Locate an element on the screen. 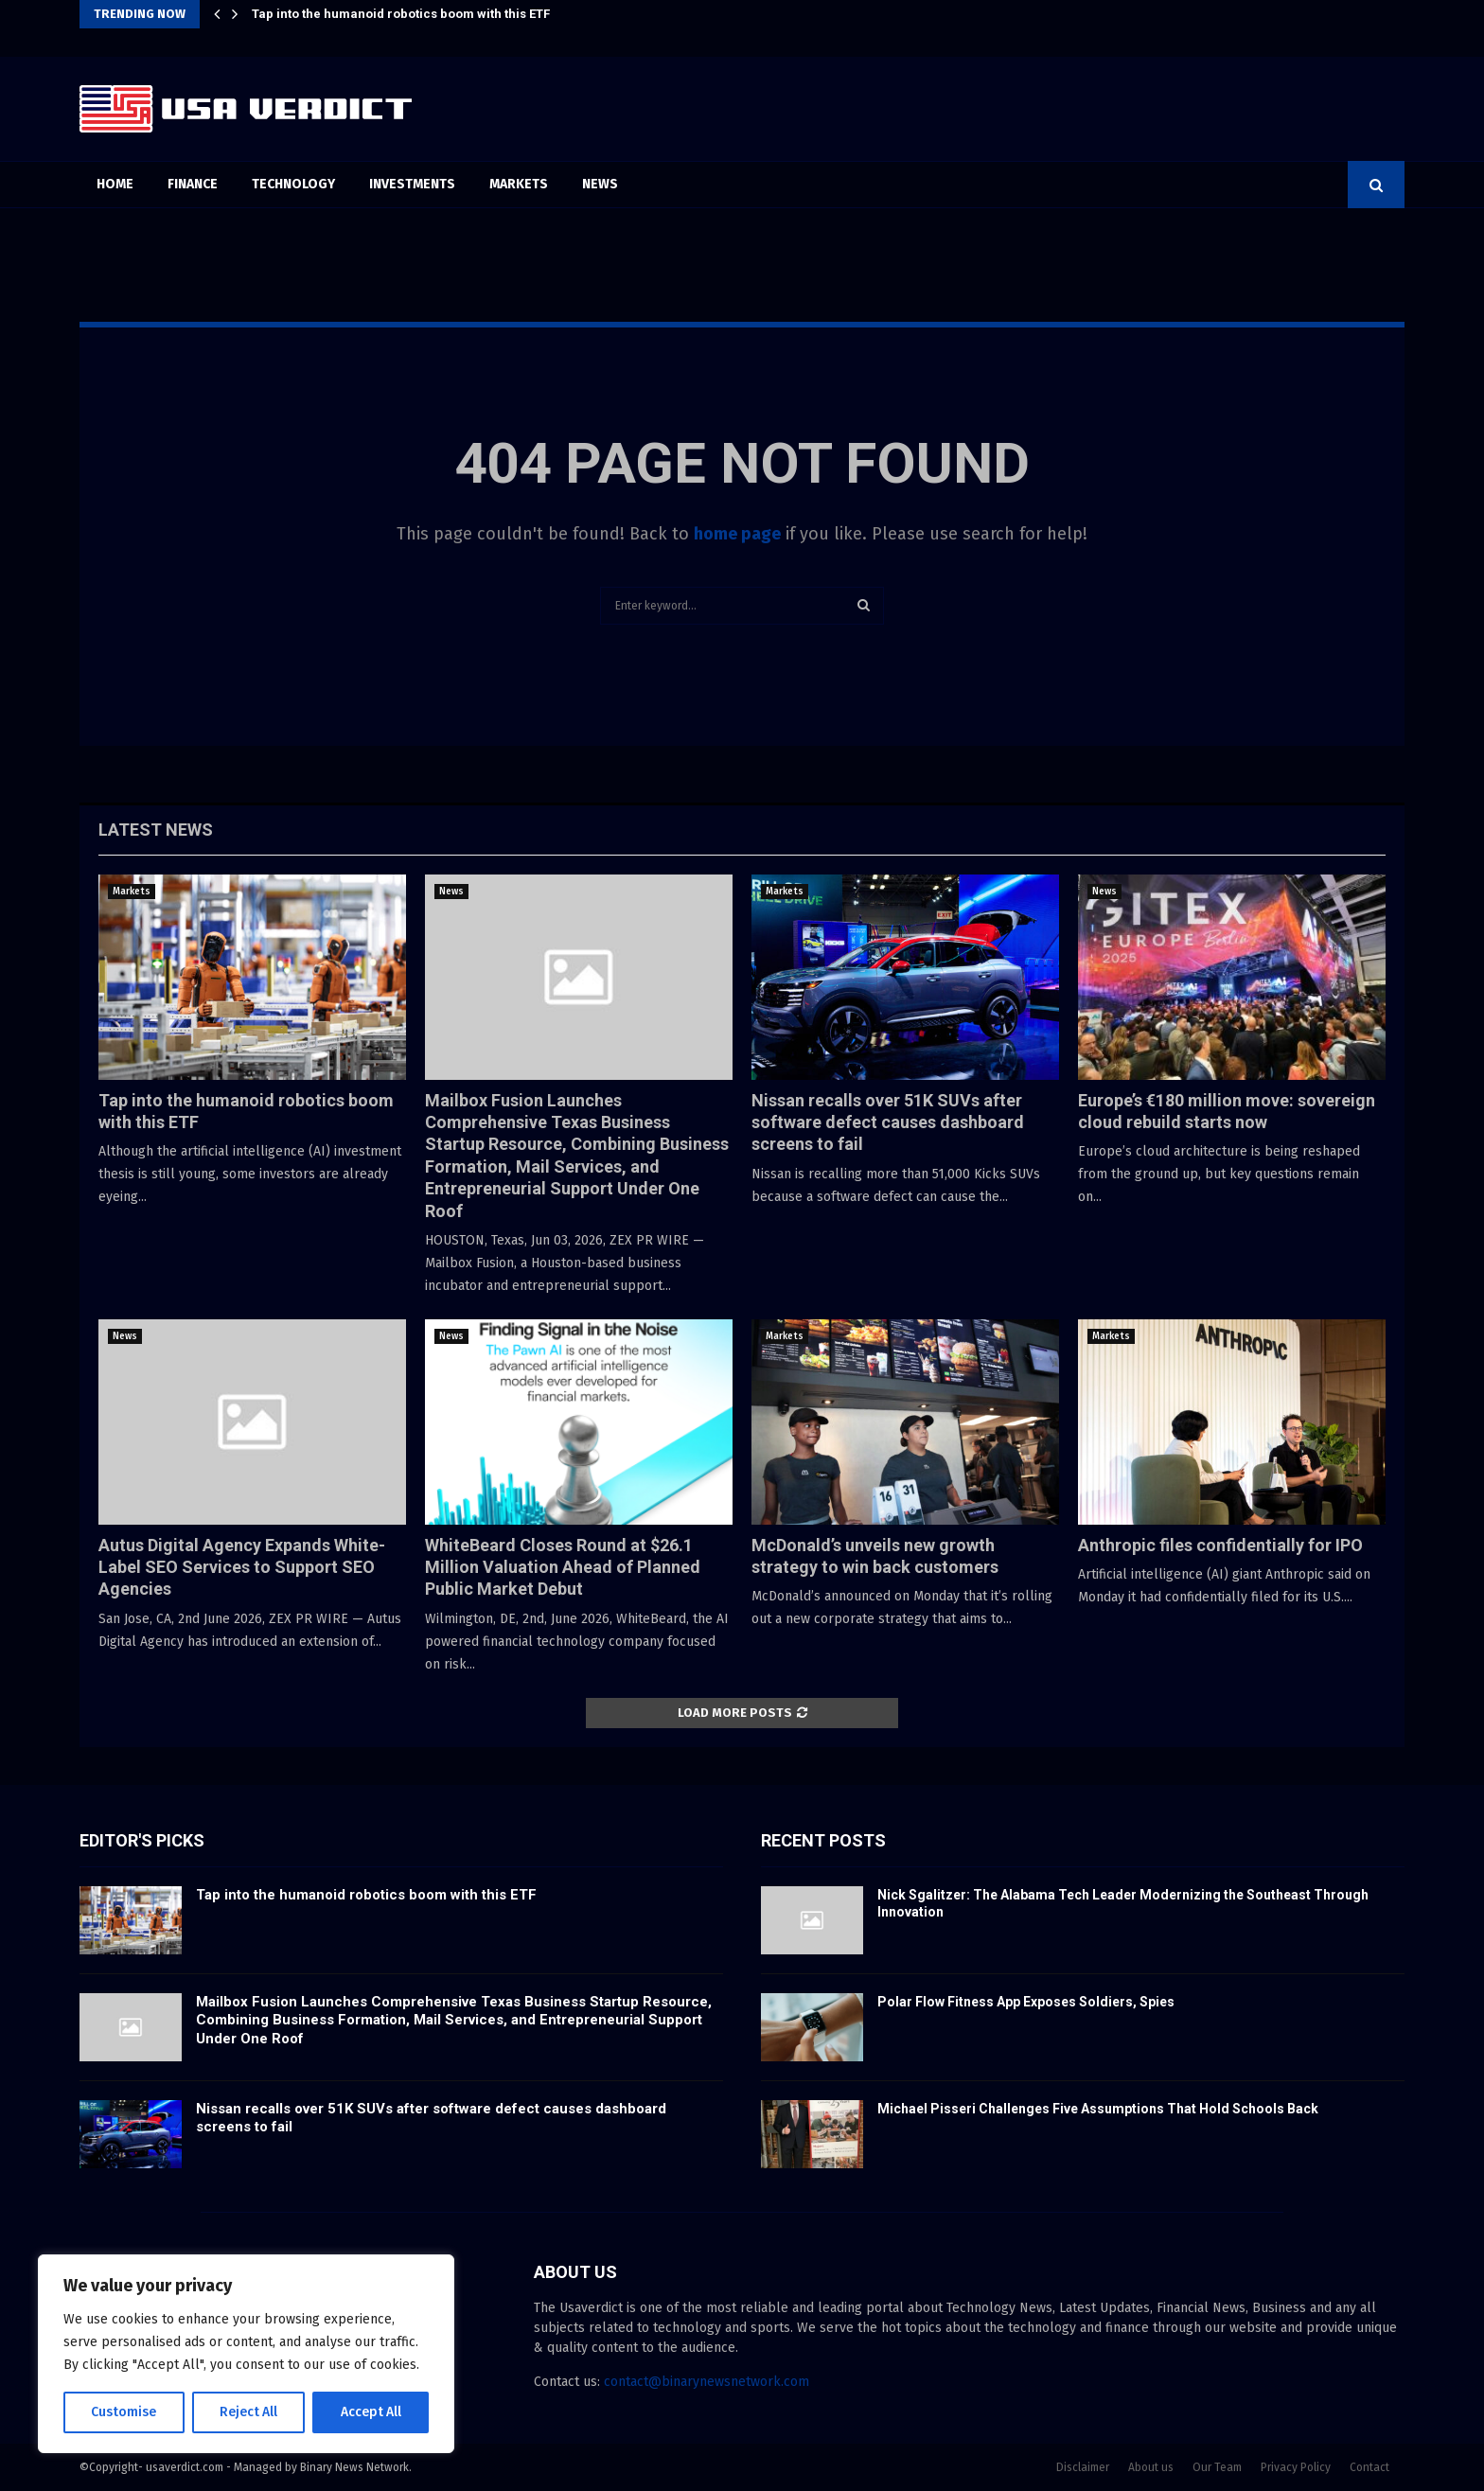 The width and height of the screenshot is (1484, 2491). Disclaimer is located at coordinates (1082, 2467).